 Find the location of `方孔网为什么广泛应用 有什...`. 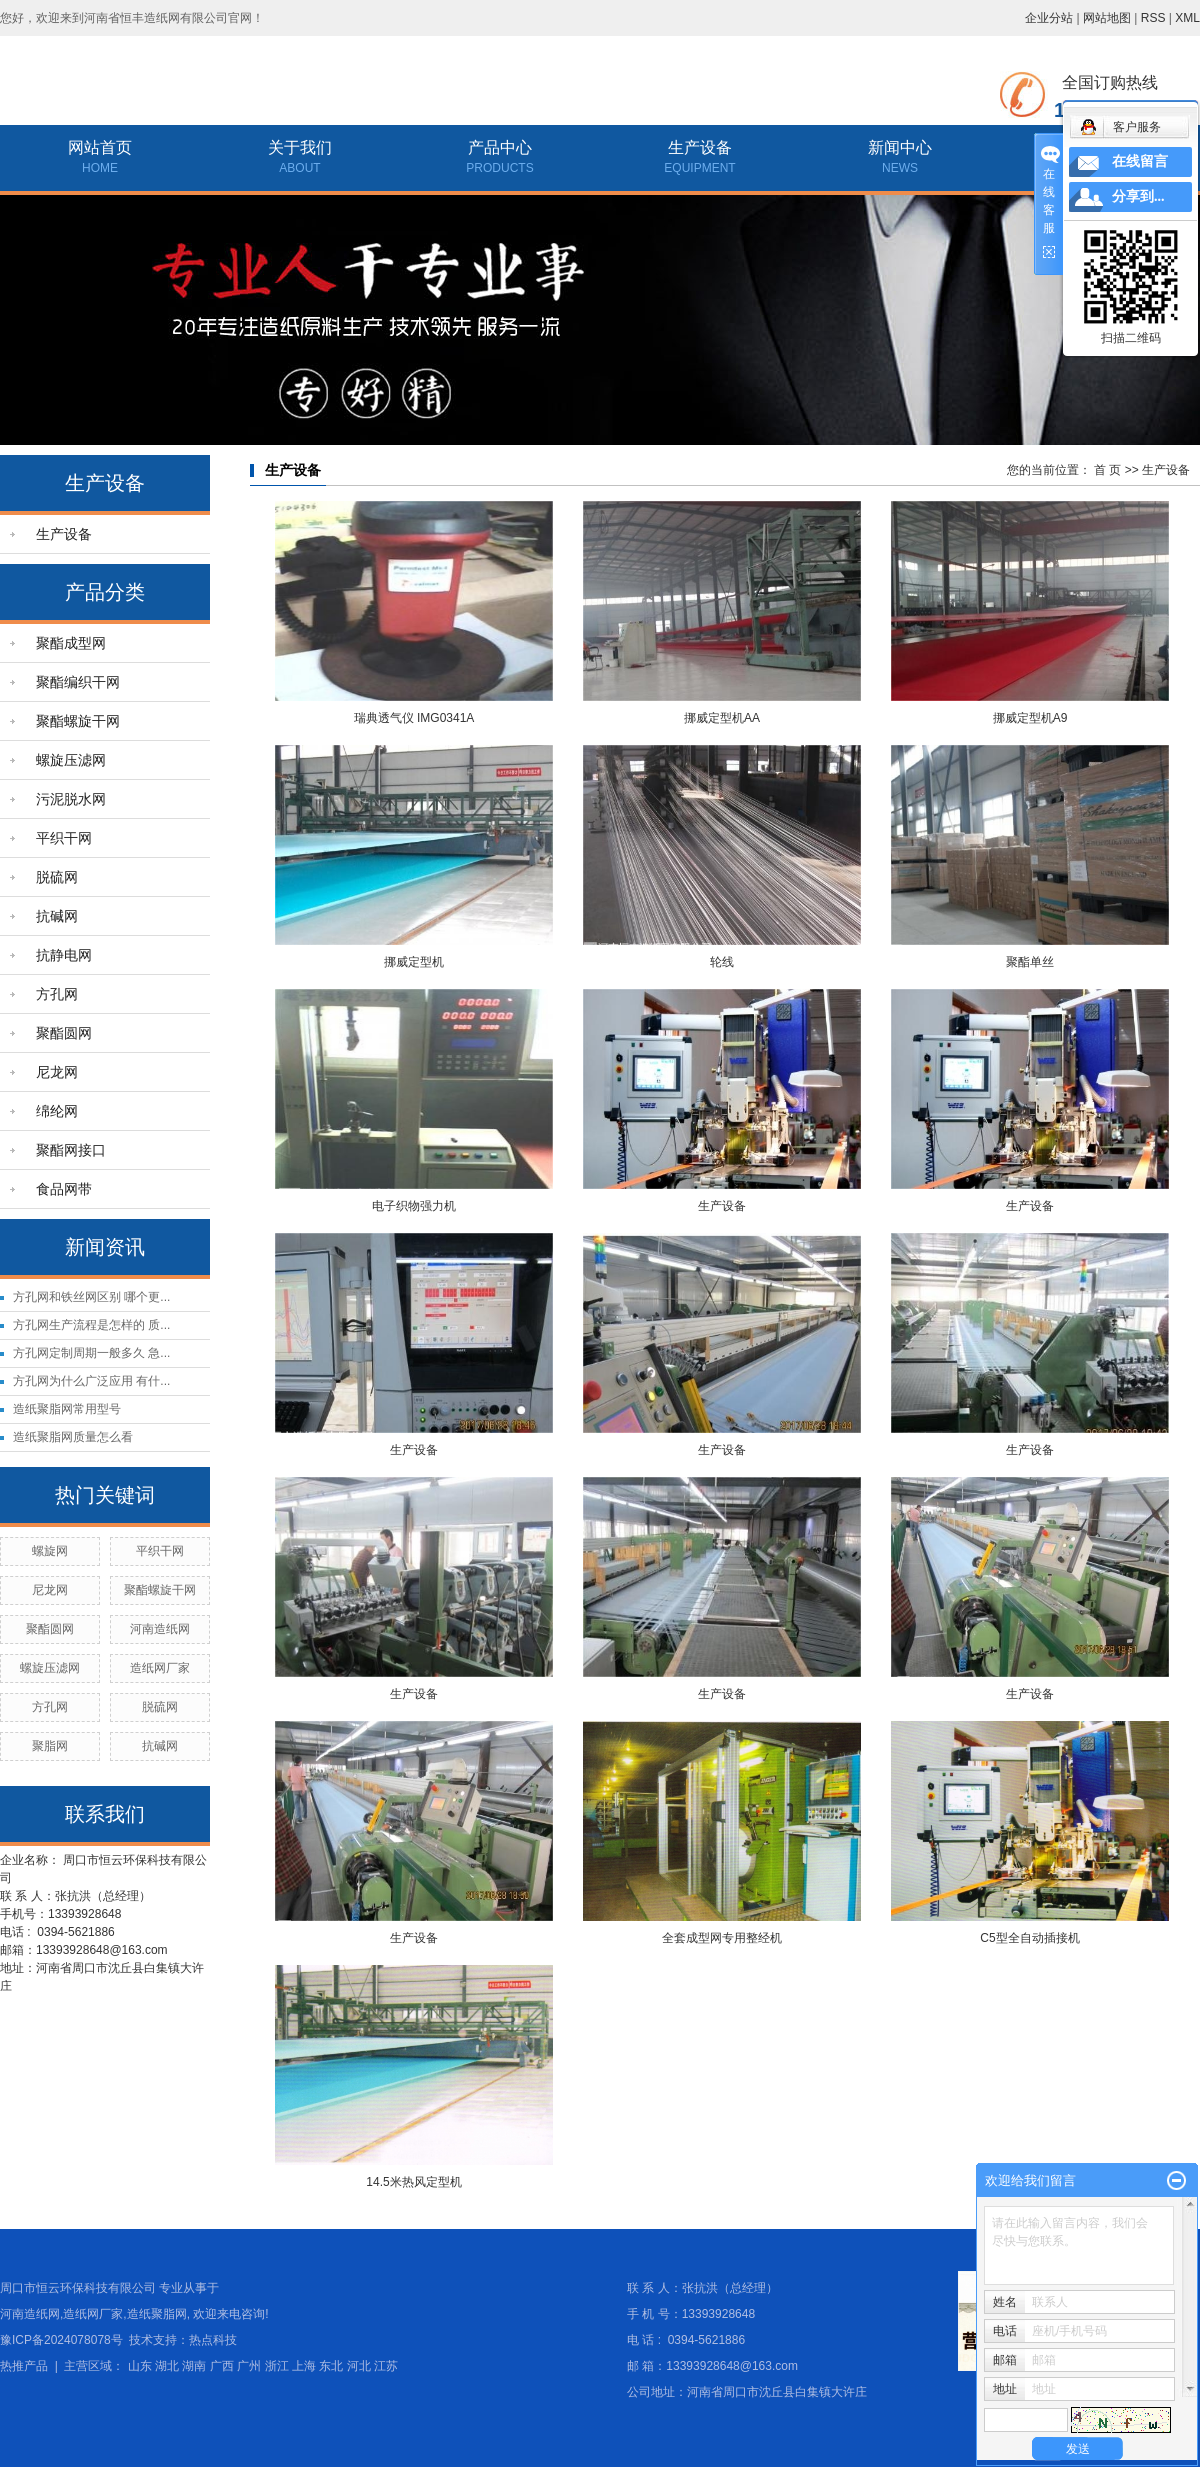

方孔网为什么广泛应用 有什... is located at coordinates (91, 1381).